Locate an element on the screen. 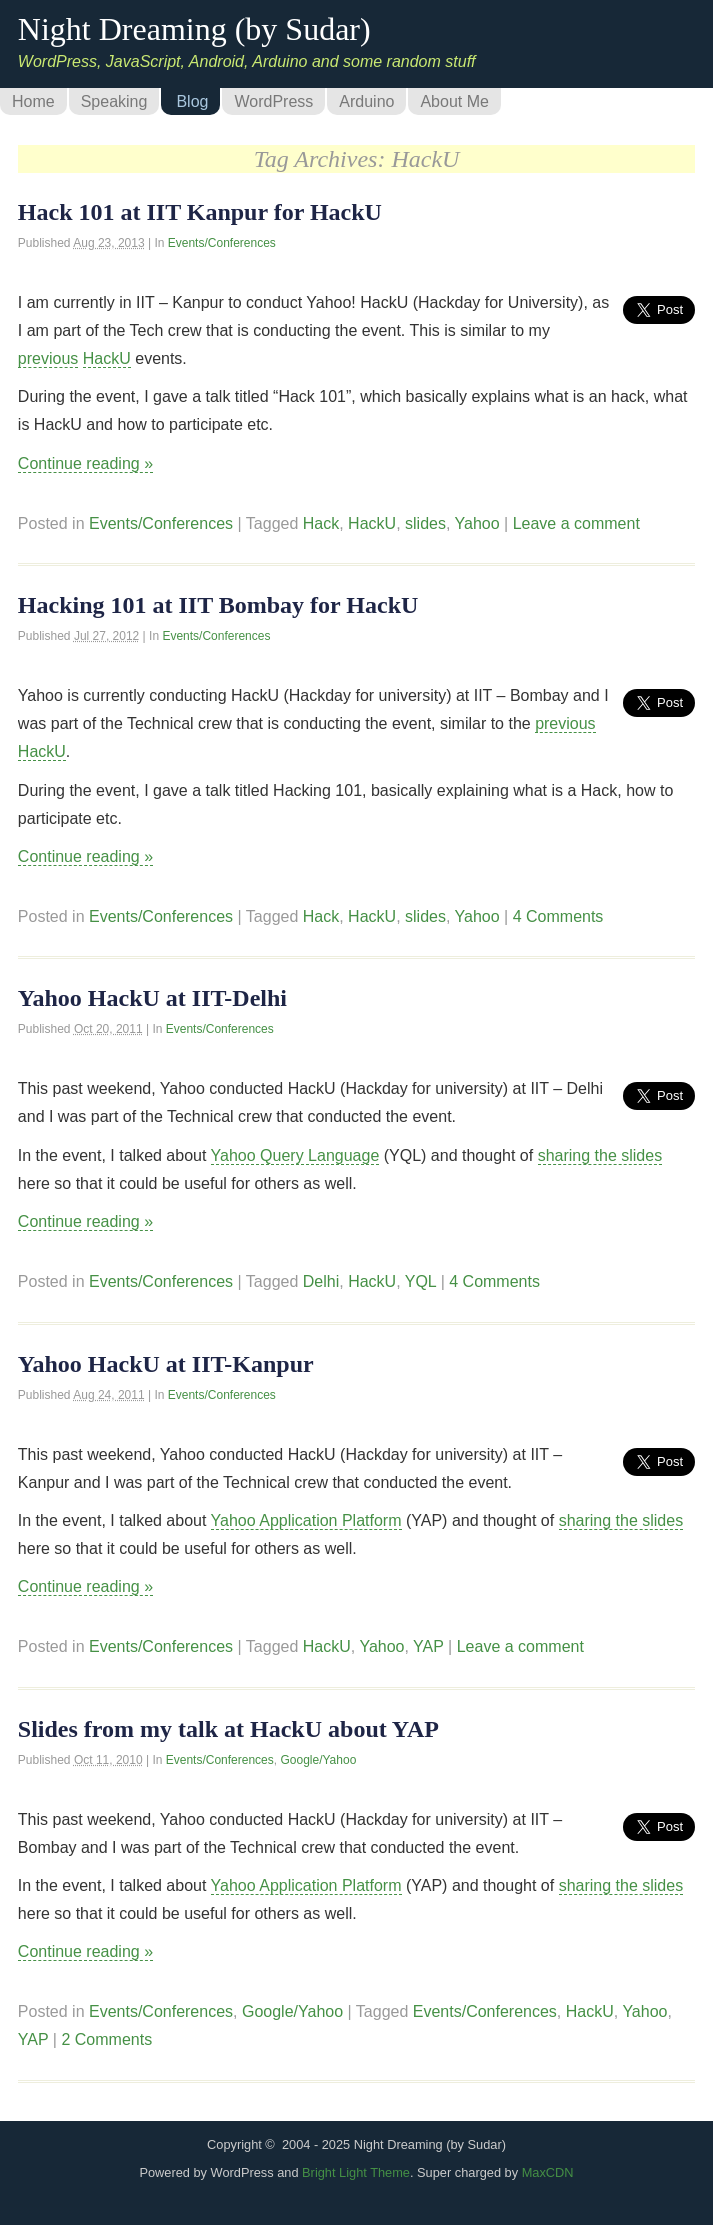  previous is located at coordinates (48, 358).